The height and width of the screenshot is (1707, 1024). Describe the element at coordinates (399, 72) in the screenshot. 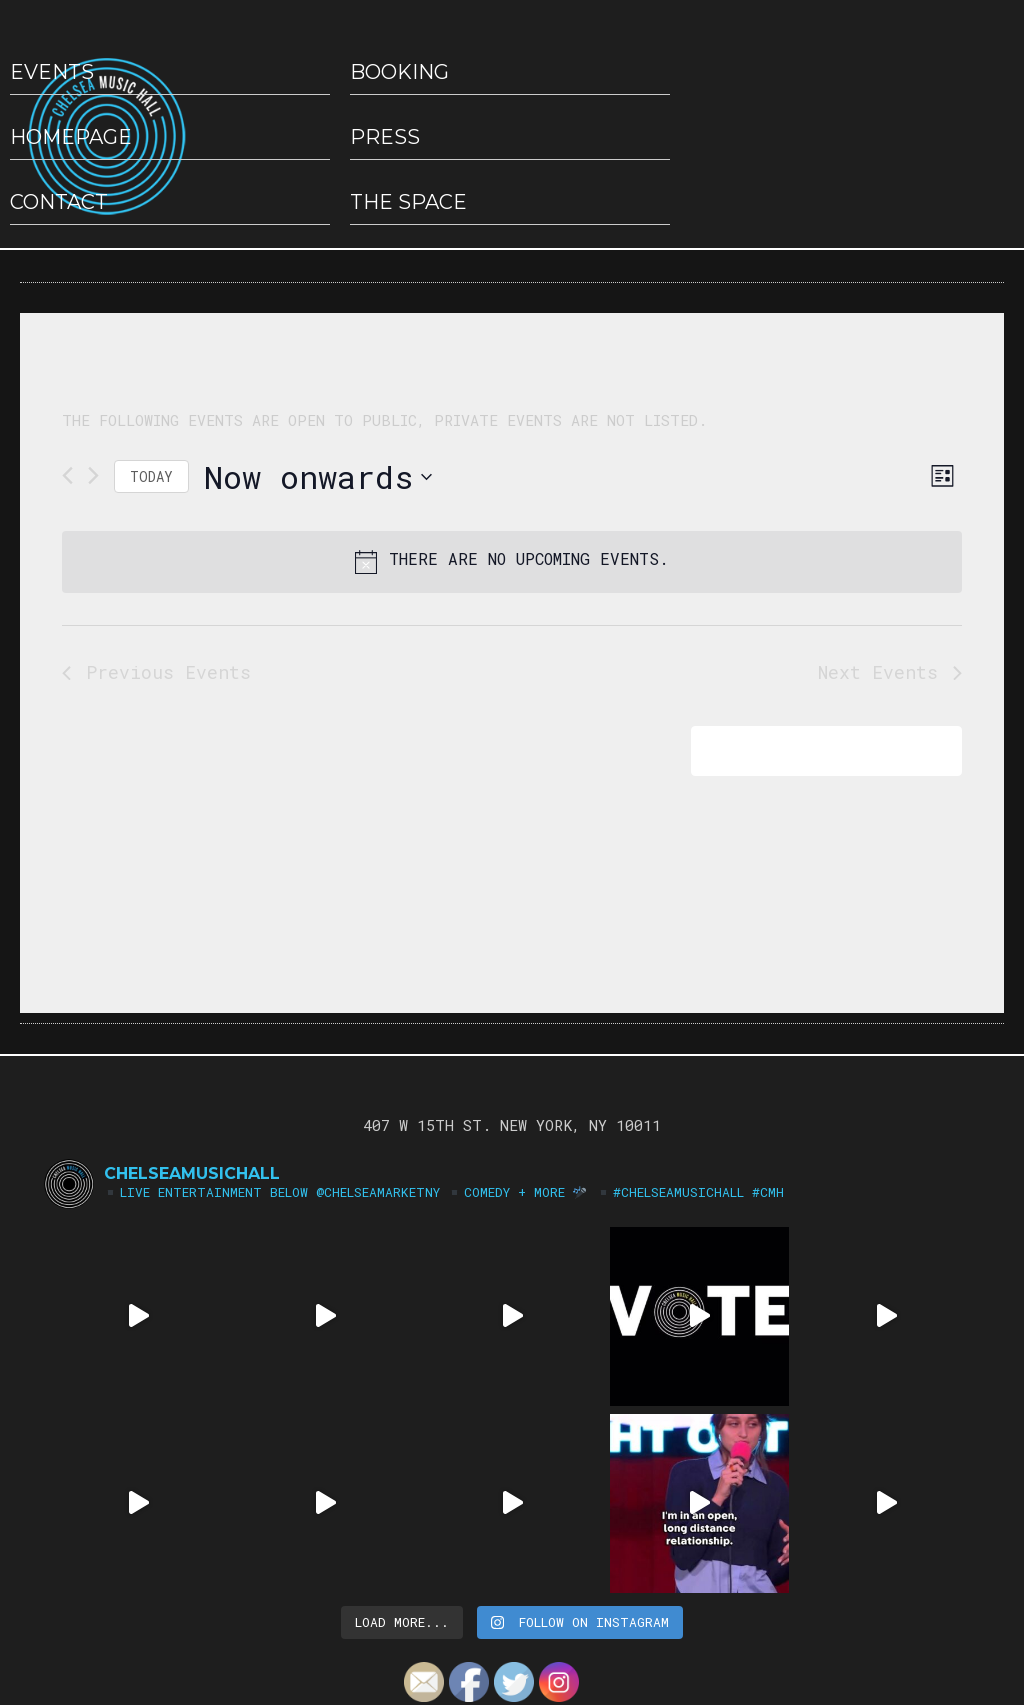

I see `Booking` at that location.